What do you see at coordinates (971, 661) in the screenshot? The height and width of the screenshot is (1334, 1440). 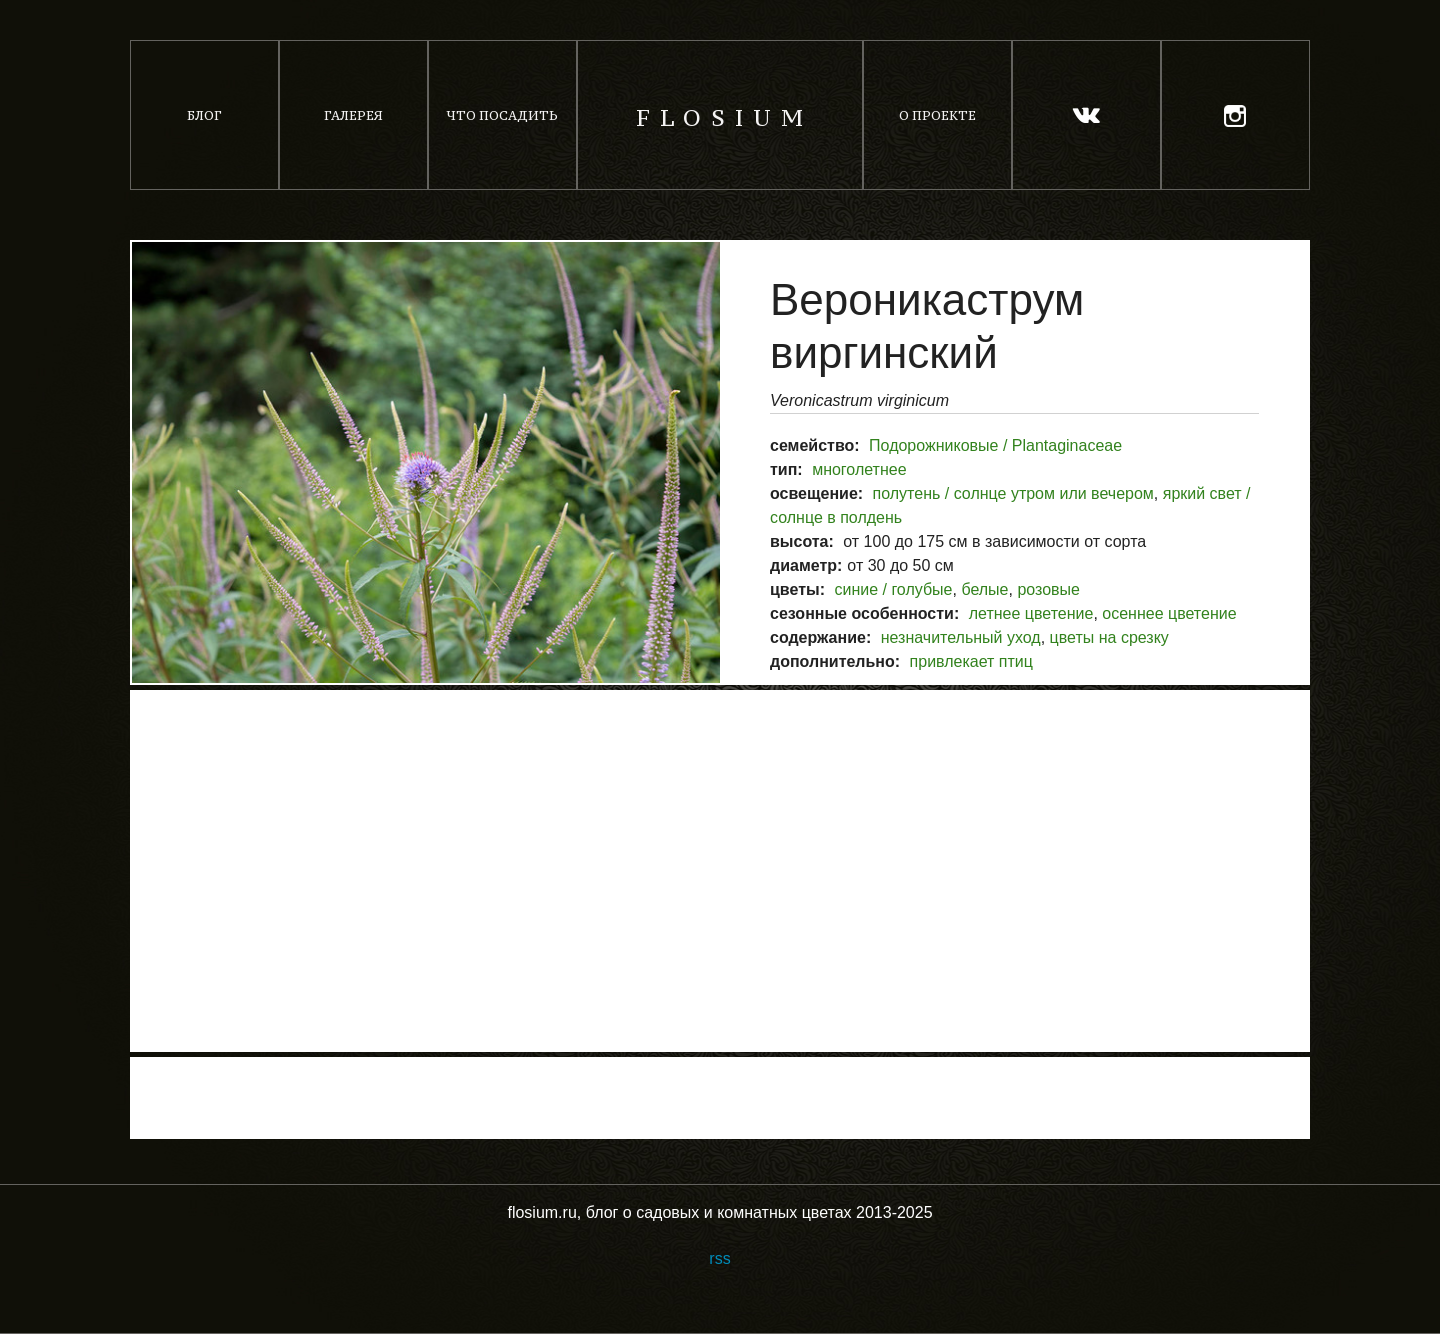 I see `привлекает птиц` at bounding box center [971, 661].